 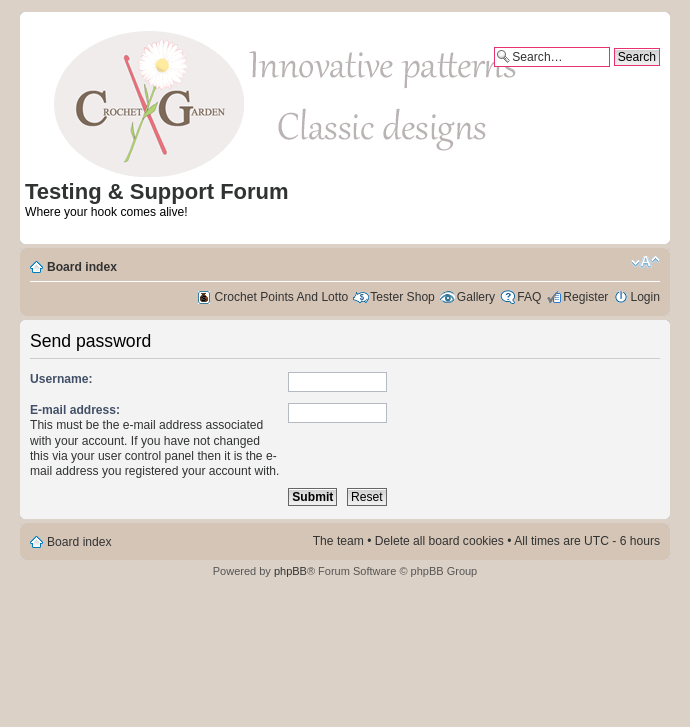 What do you see at coordinates (529, 297) in the screenshot?
I see `FAQ` at bounding box center [529, 297].